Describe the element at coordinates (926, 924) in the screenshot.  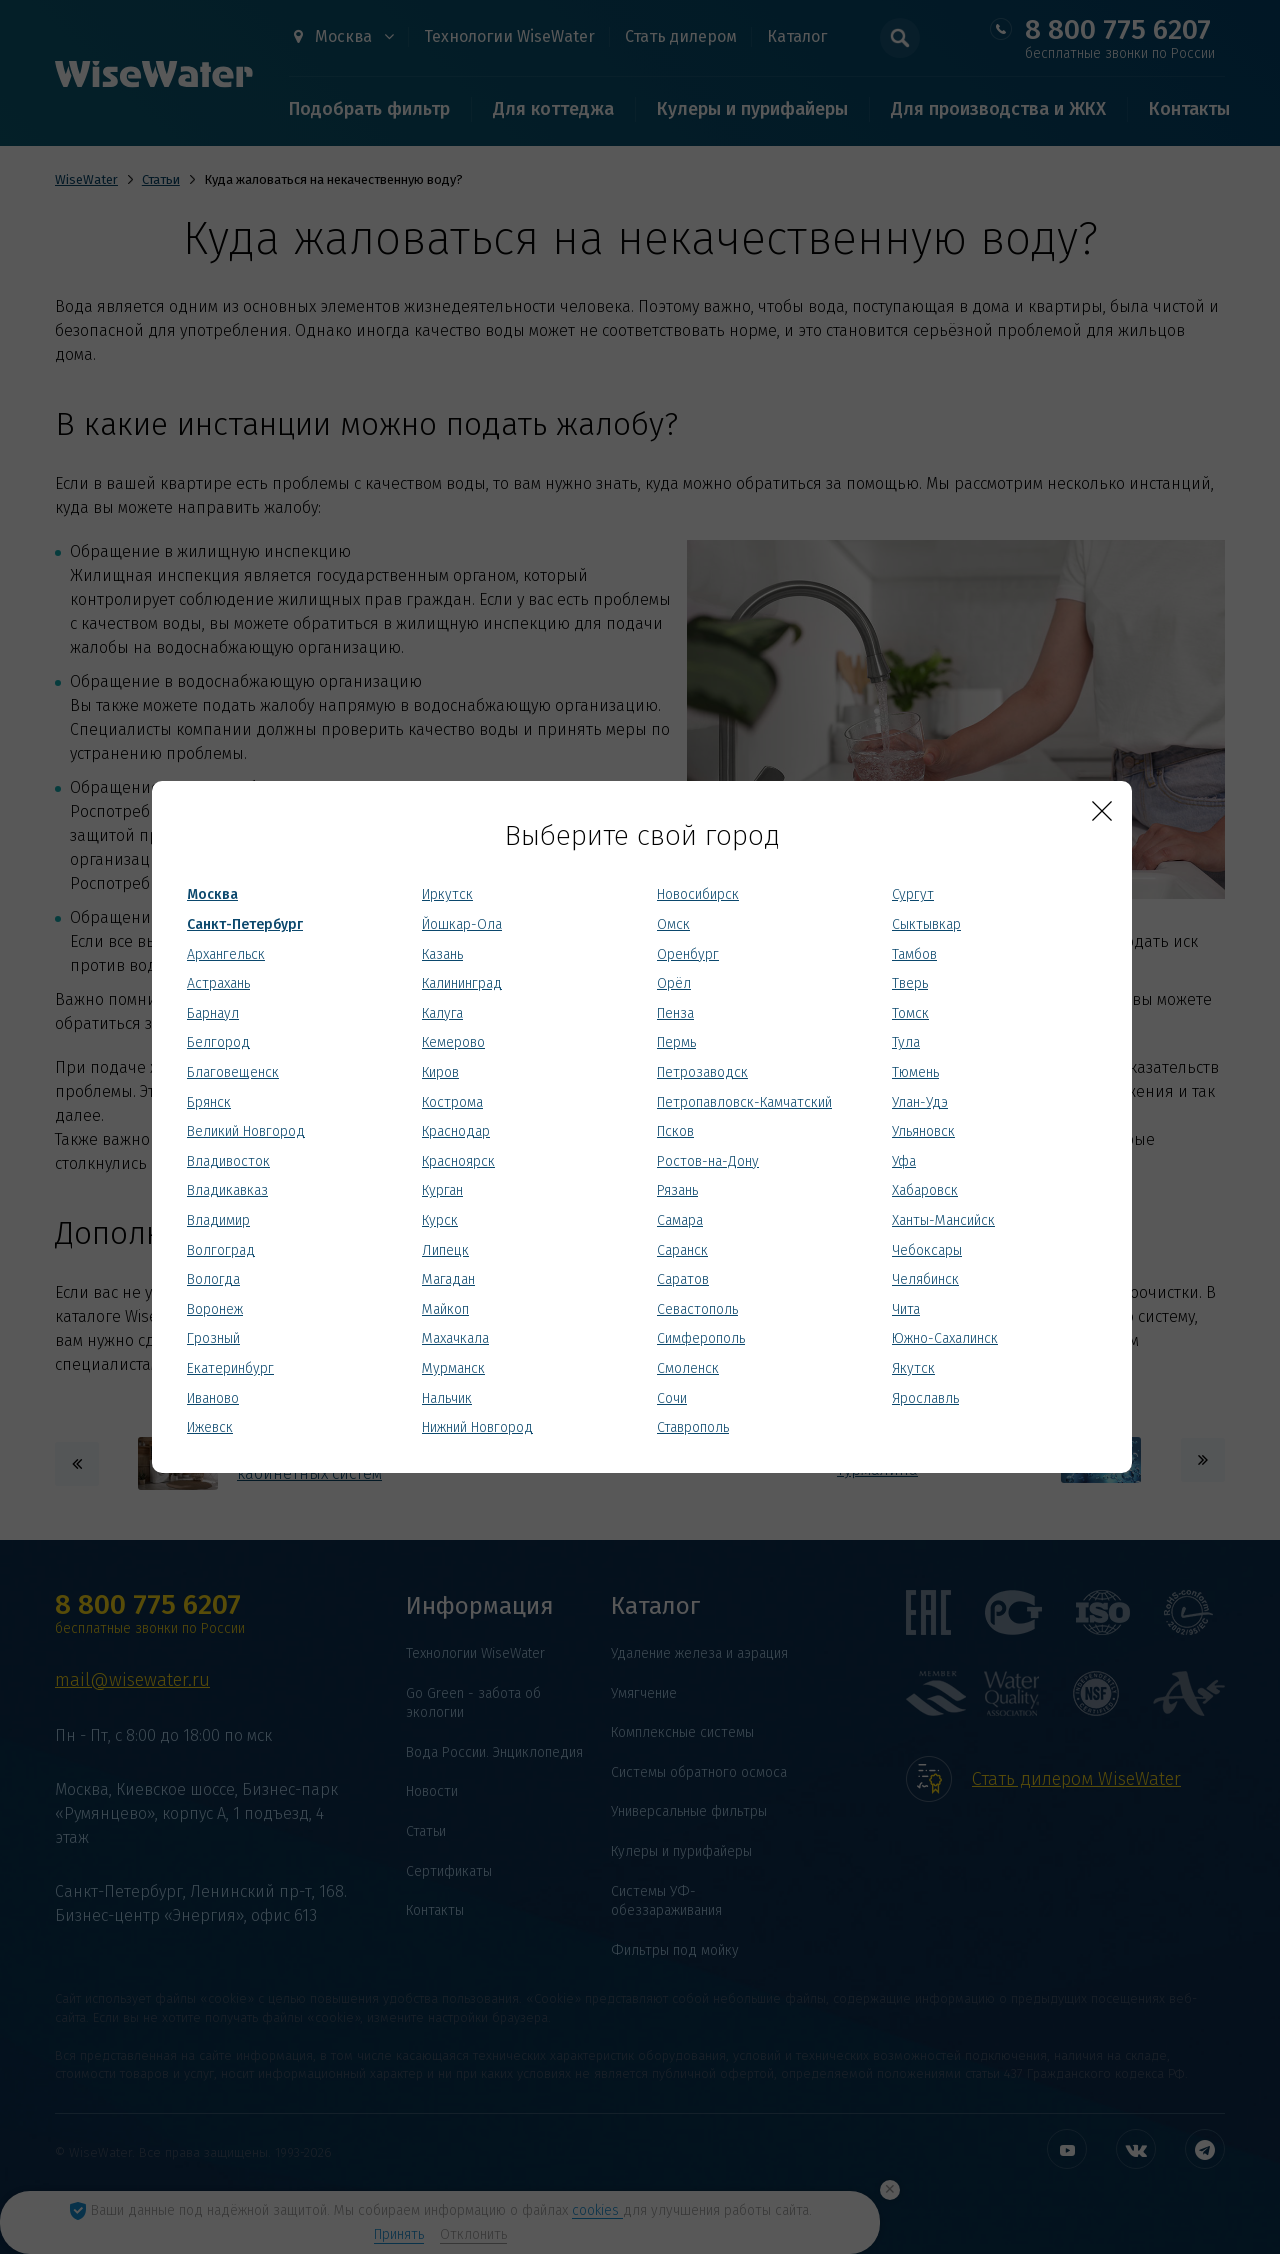
I see `Сыктывкар` at that location.